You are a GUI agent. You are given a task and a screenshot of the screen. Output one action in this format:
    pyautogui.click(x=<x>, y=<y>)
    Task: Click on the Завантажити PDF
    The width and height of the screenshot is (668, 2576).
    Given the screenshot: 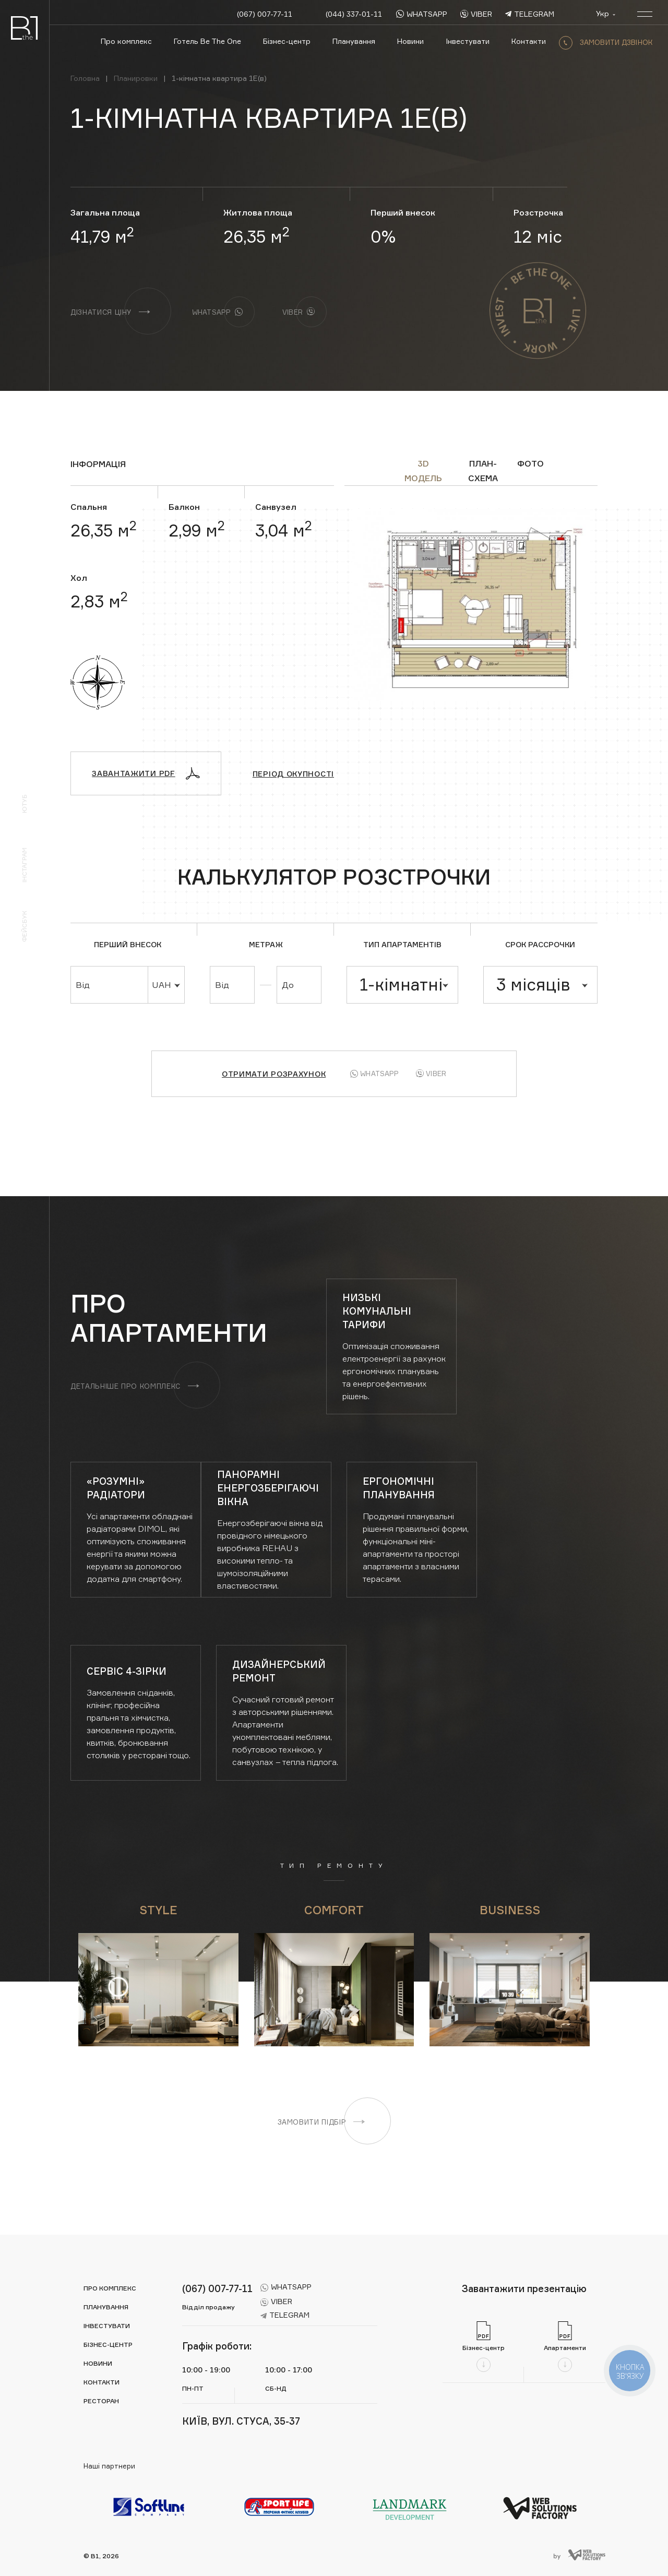 What is the action you would take?
    pyautogui.click(x=146, y=773)
    